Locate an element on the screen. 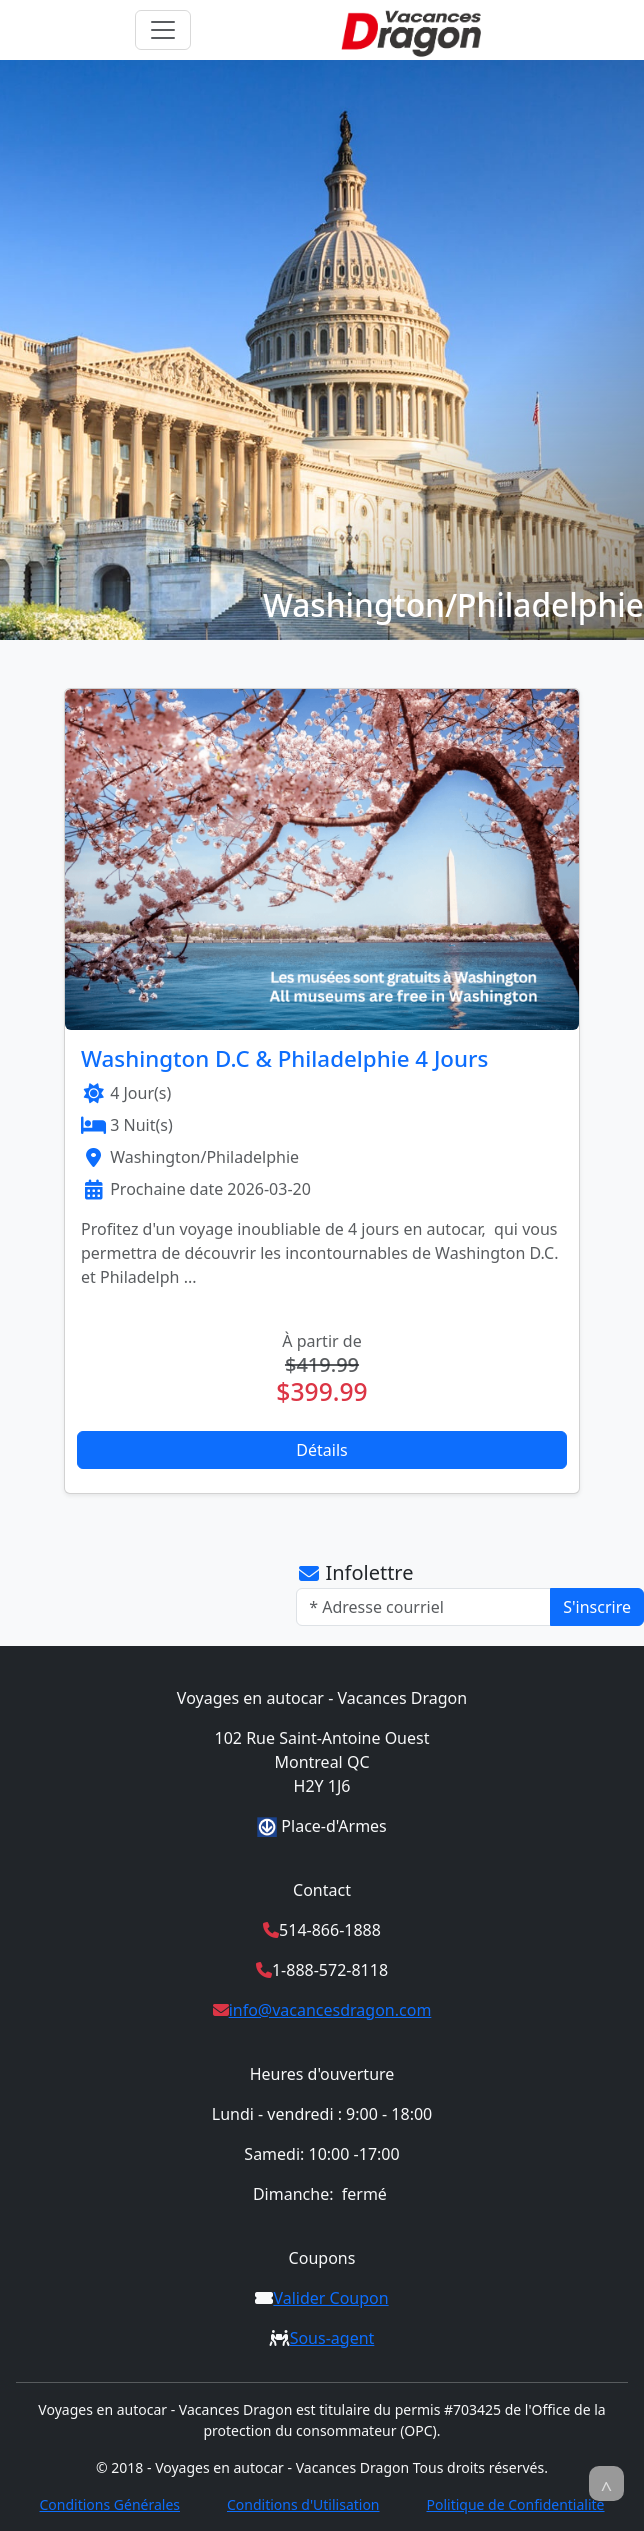 The image size is (644, 2531). Politique de Confidentialité is located at coordinates (515, 2504).